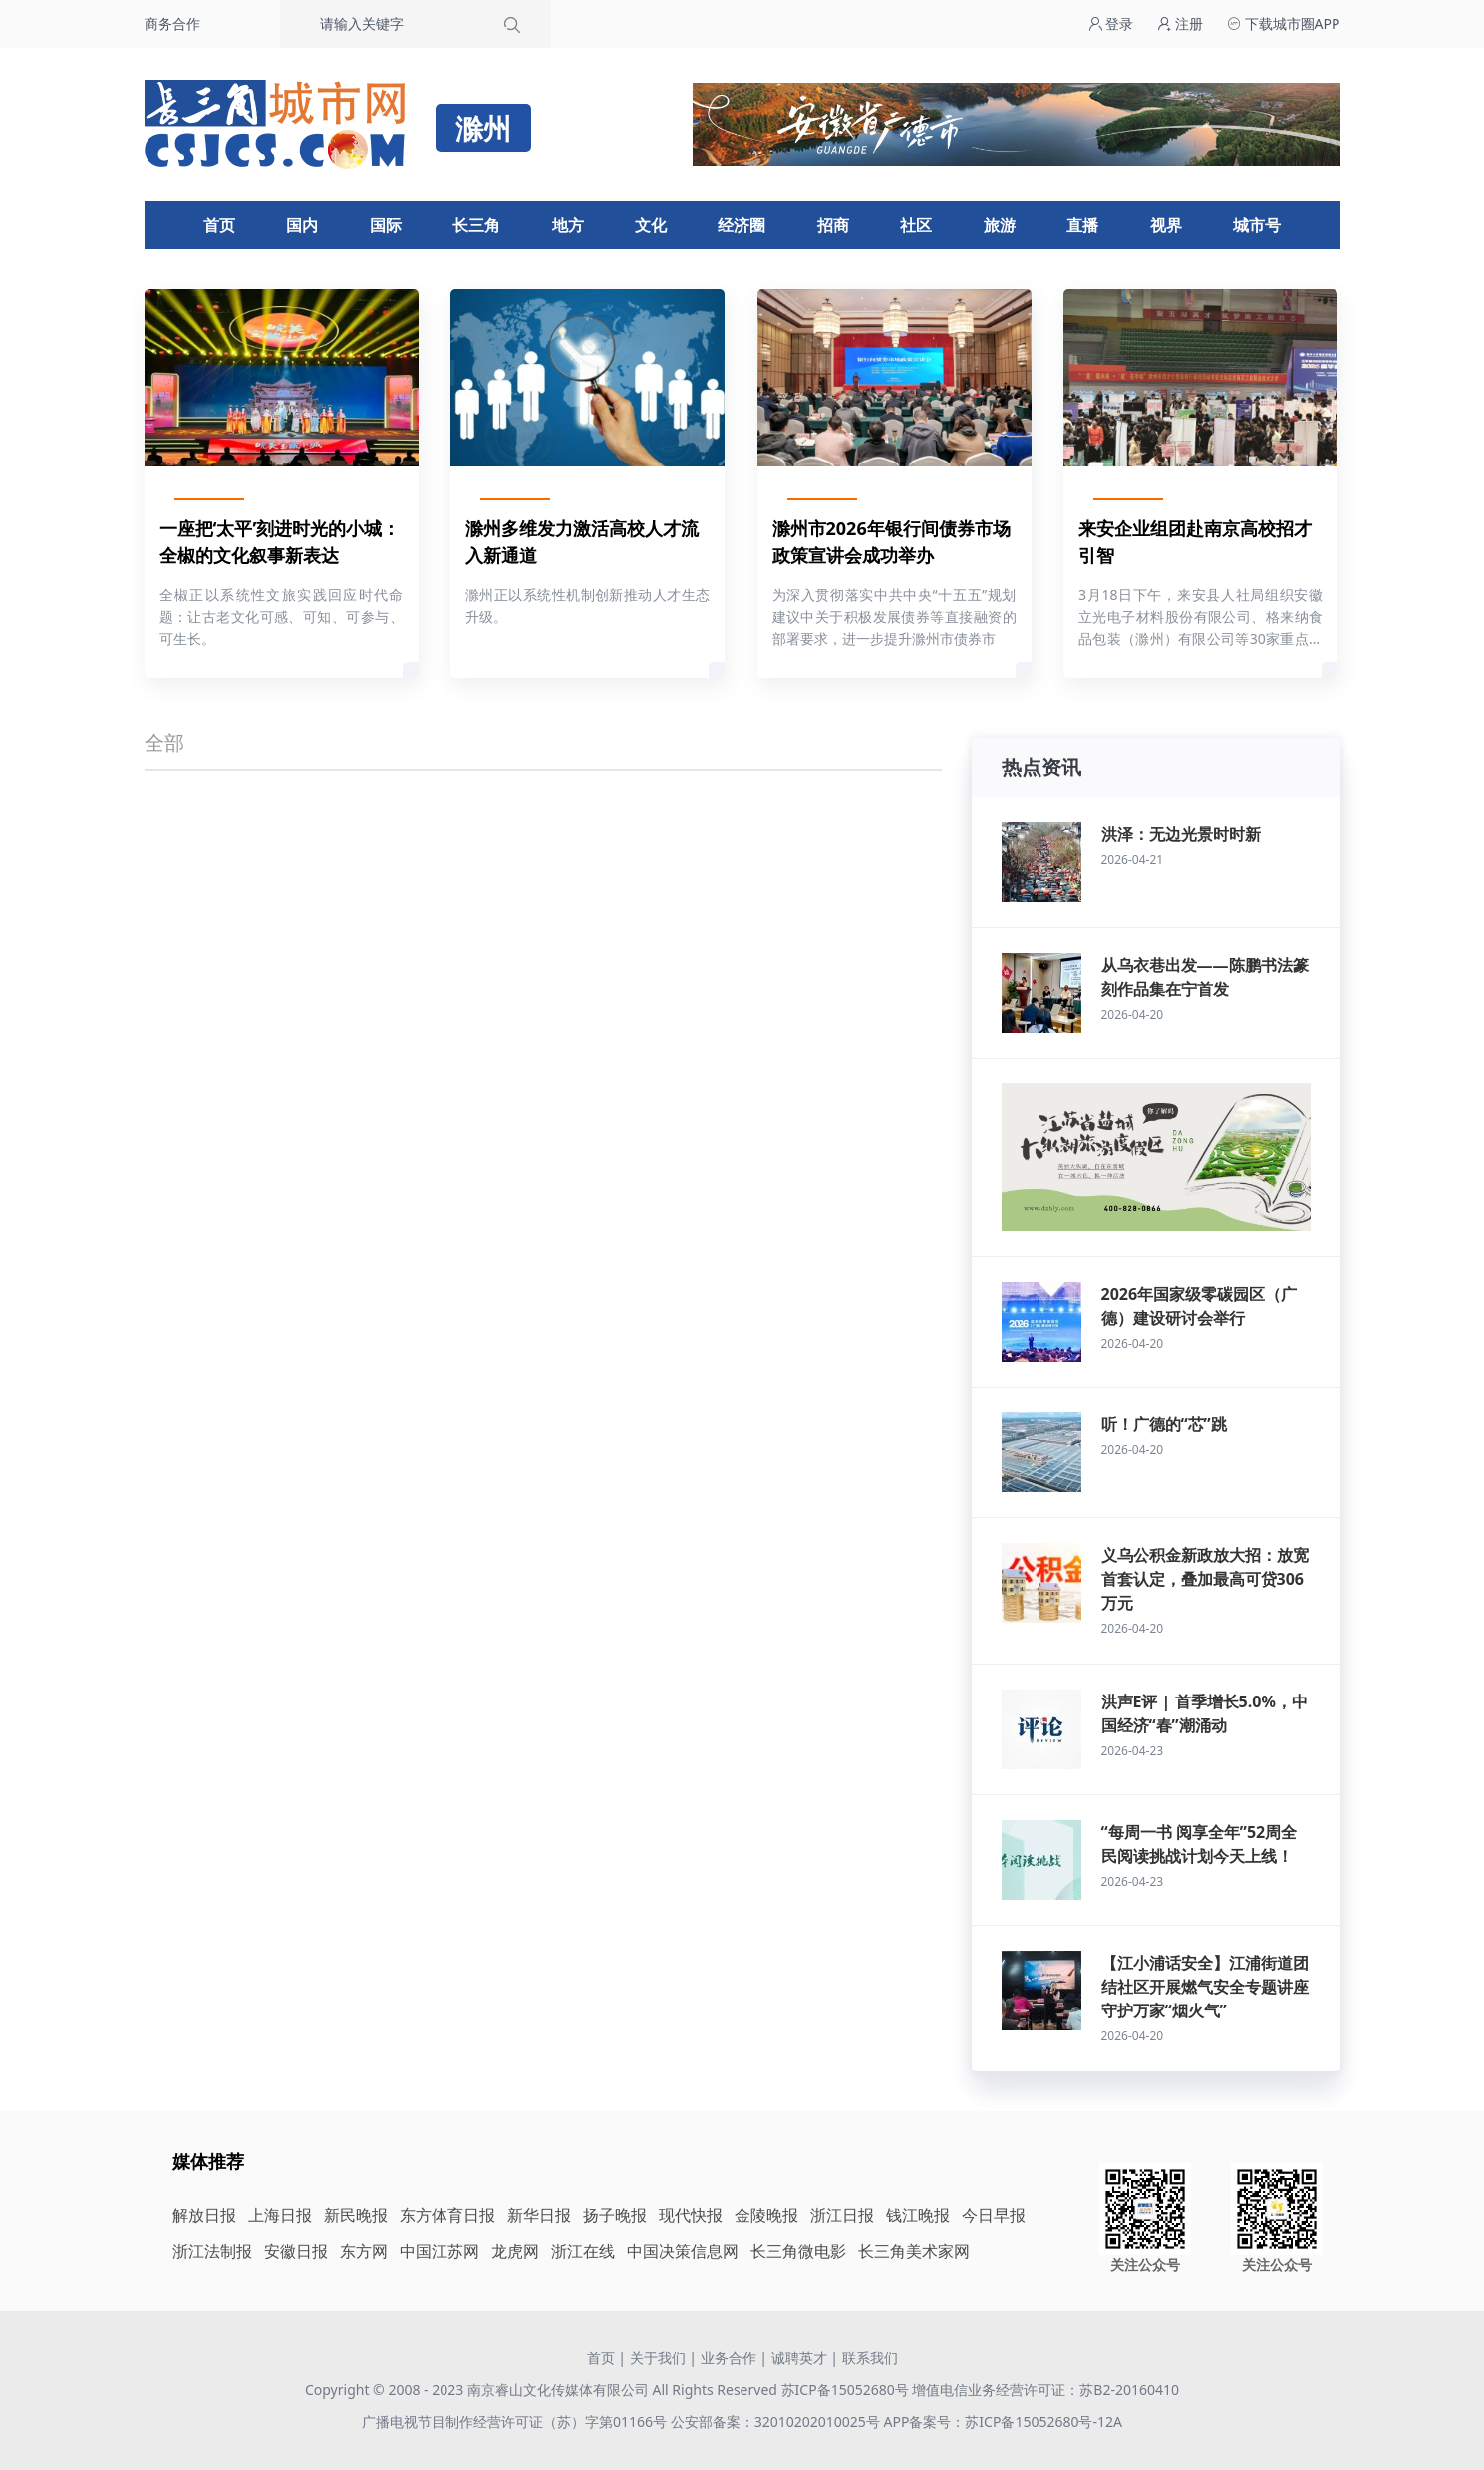  I want to click on 扬子晚报, so click(615, 2215).